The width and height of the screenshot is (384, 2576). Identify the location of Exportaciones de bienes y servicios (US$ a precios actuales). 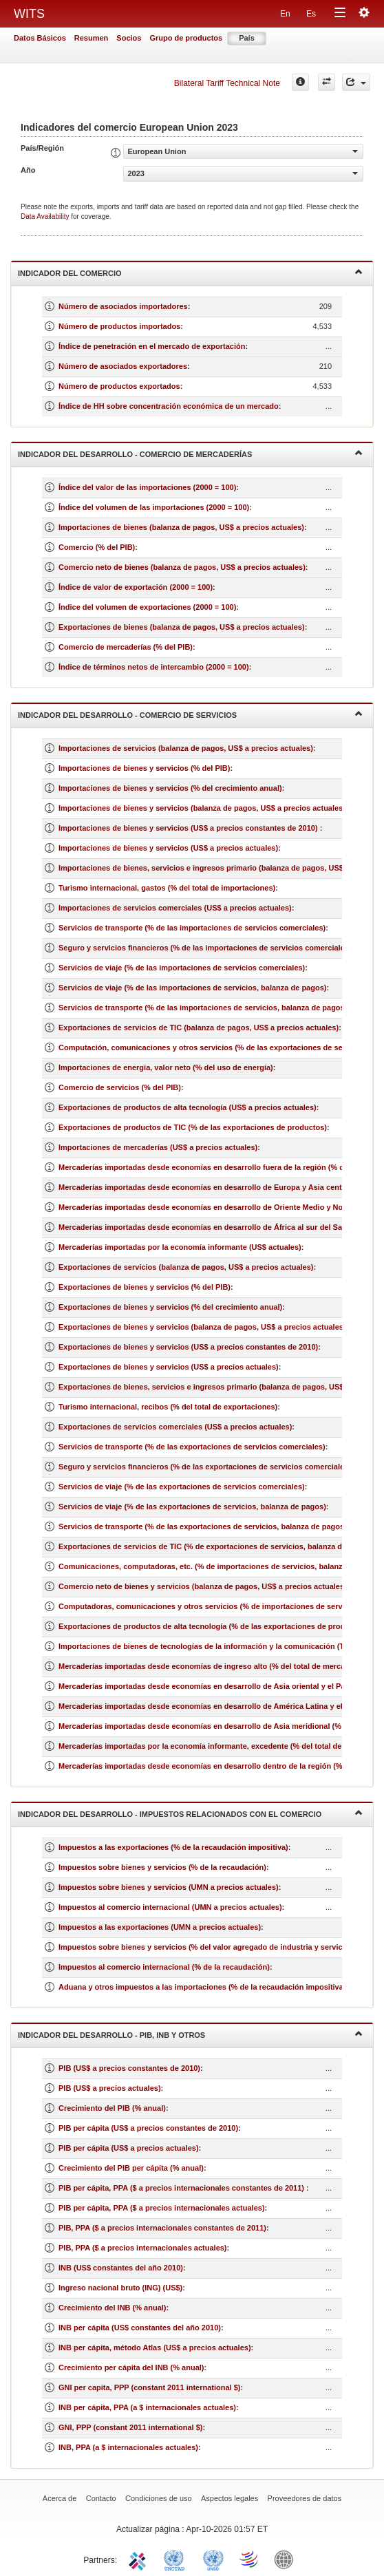
(168, 1367).